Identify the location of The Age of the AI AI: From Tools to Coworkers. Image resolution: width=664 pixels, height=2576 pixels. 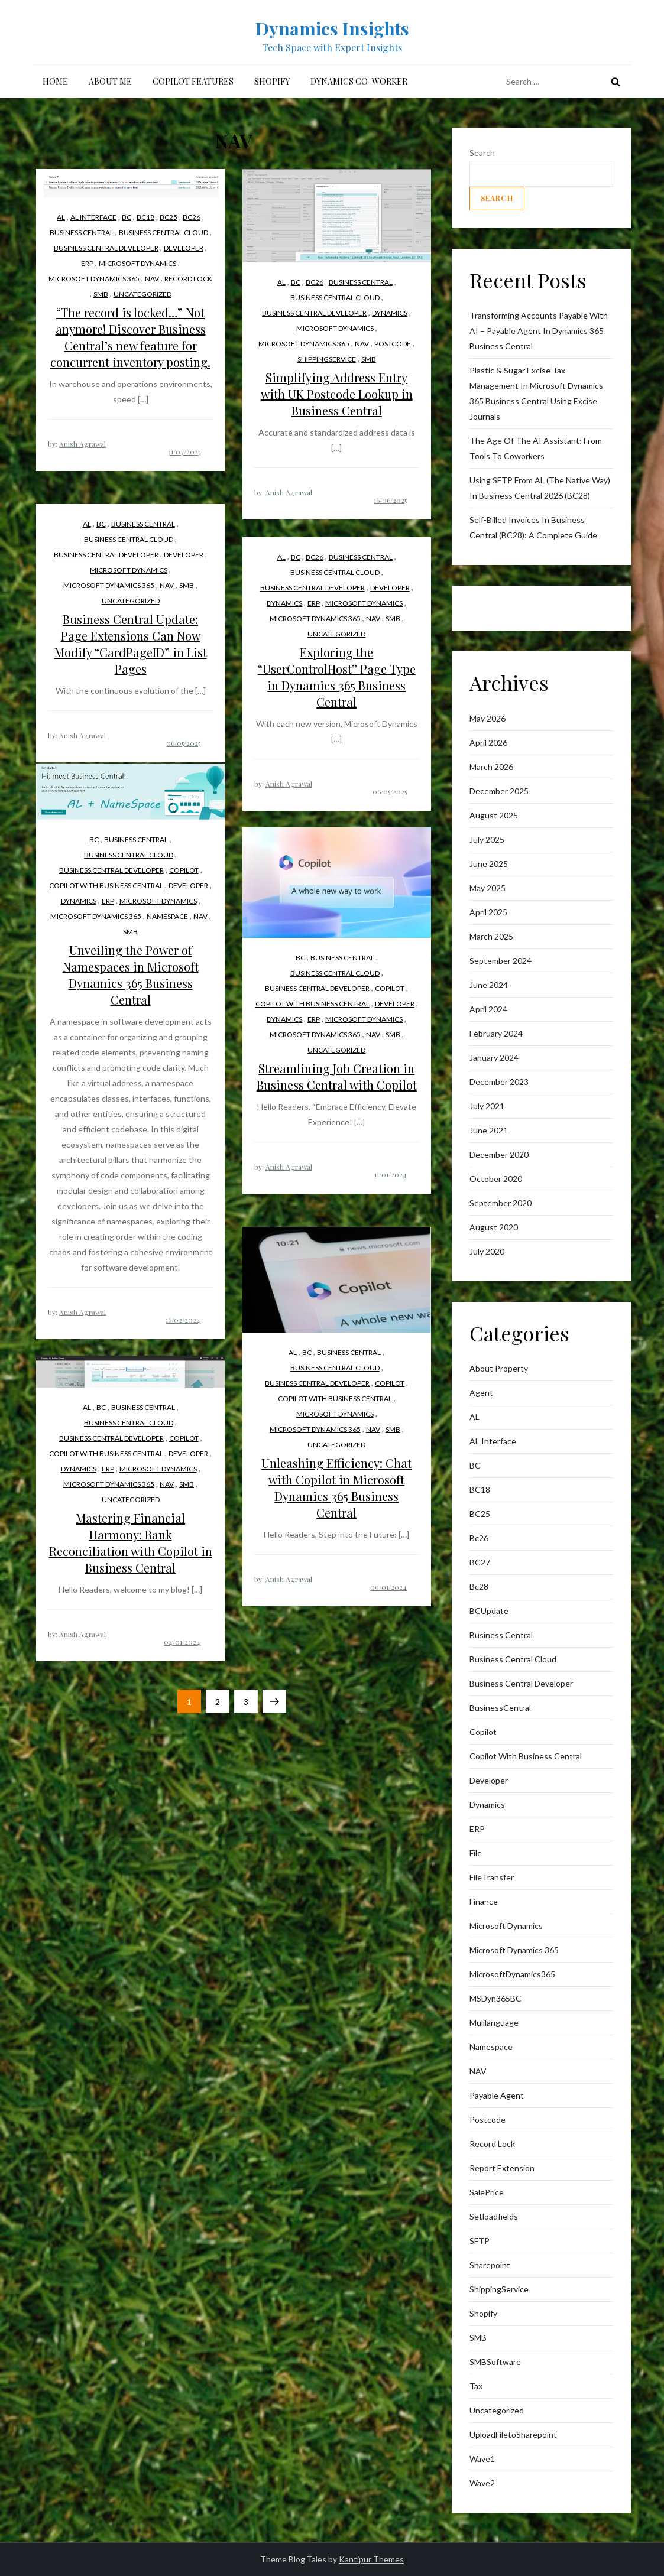
(535, 448).